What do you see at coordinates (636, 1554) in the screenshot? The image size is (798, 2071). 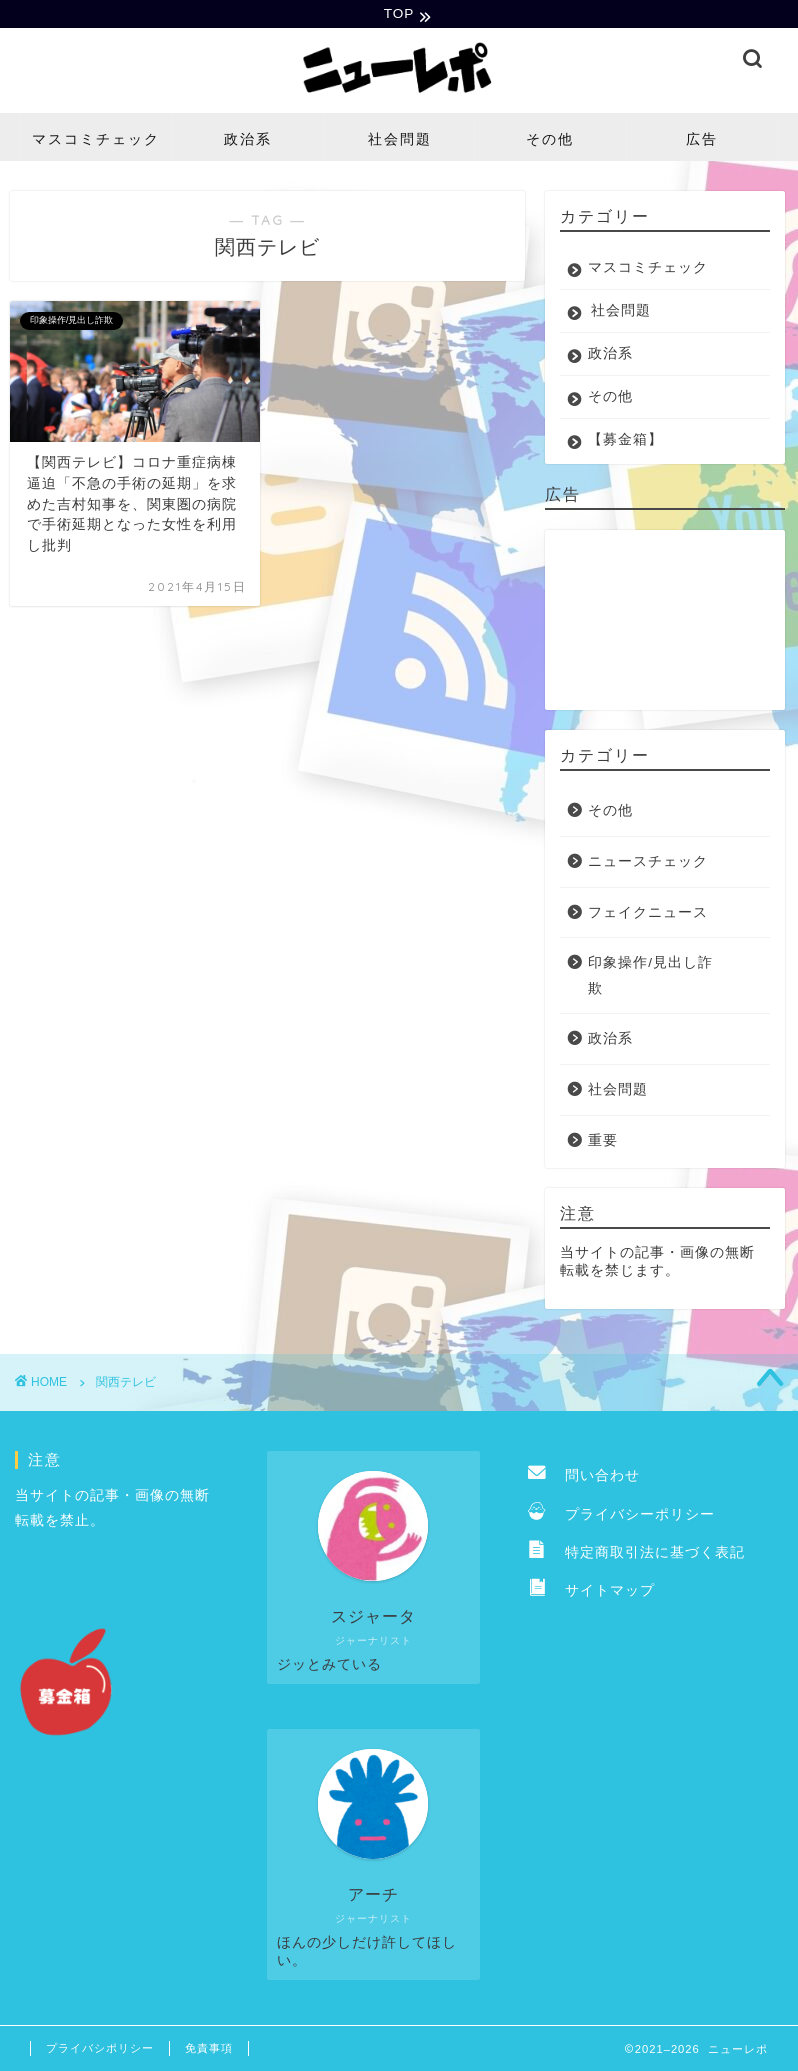 I see `特定商取引法に基づく表記` at bounding box center [636, 1554].